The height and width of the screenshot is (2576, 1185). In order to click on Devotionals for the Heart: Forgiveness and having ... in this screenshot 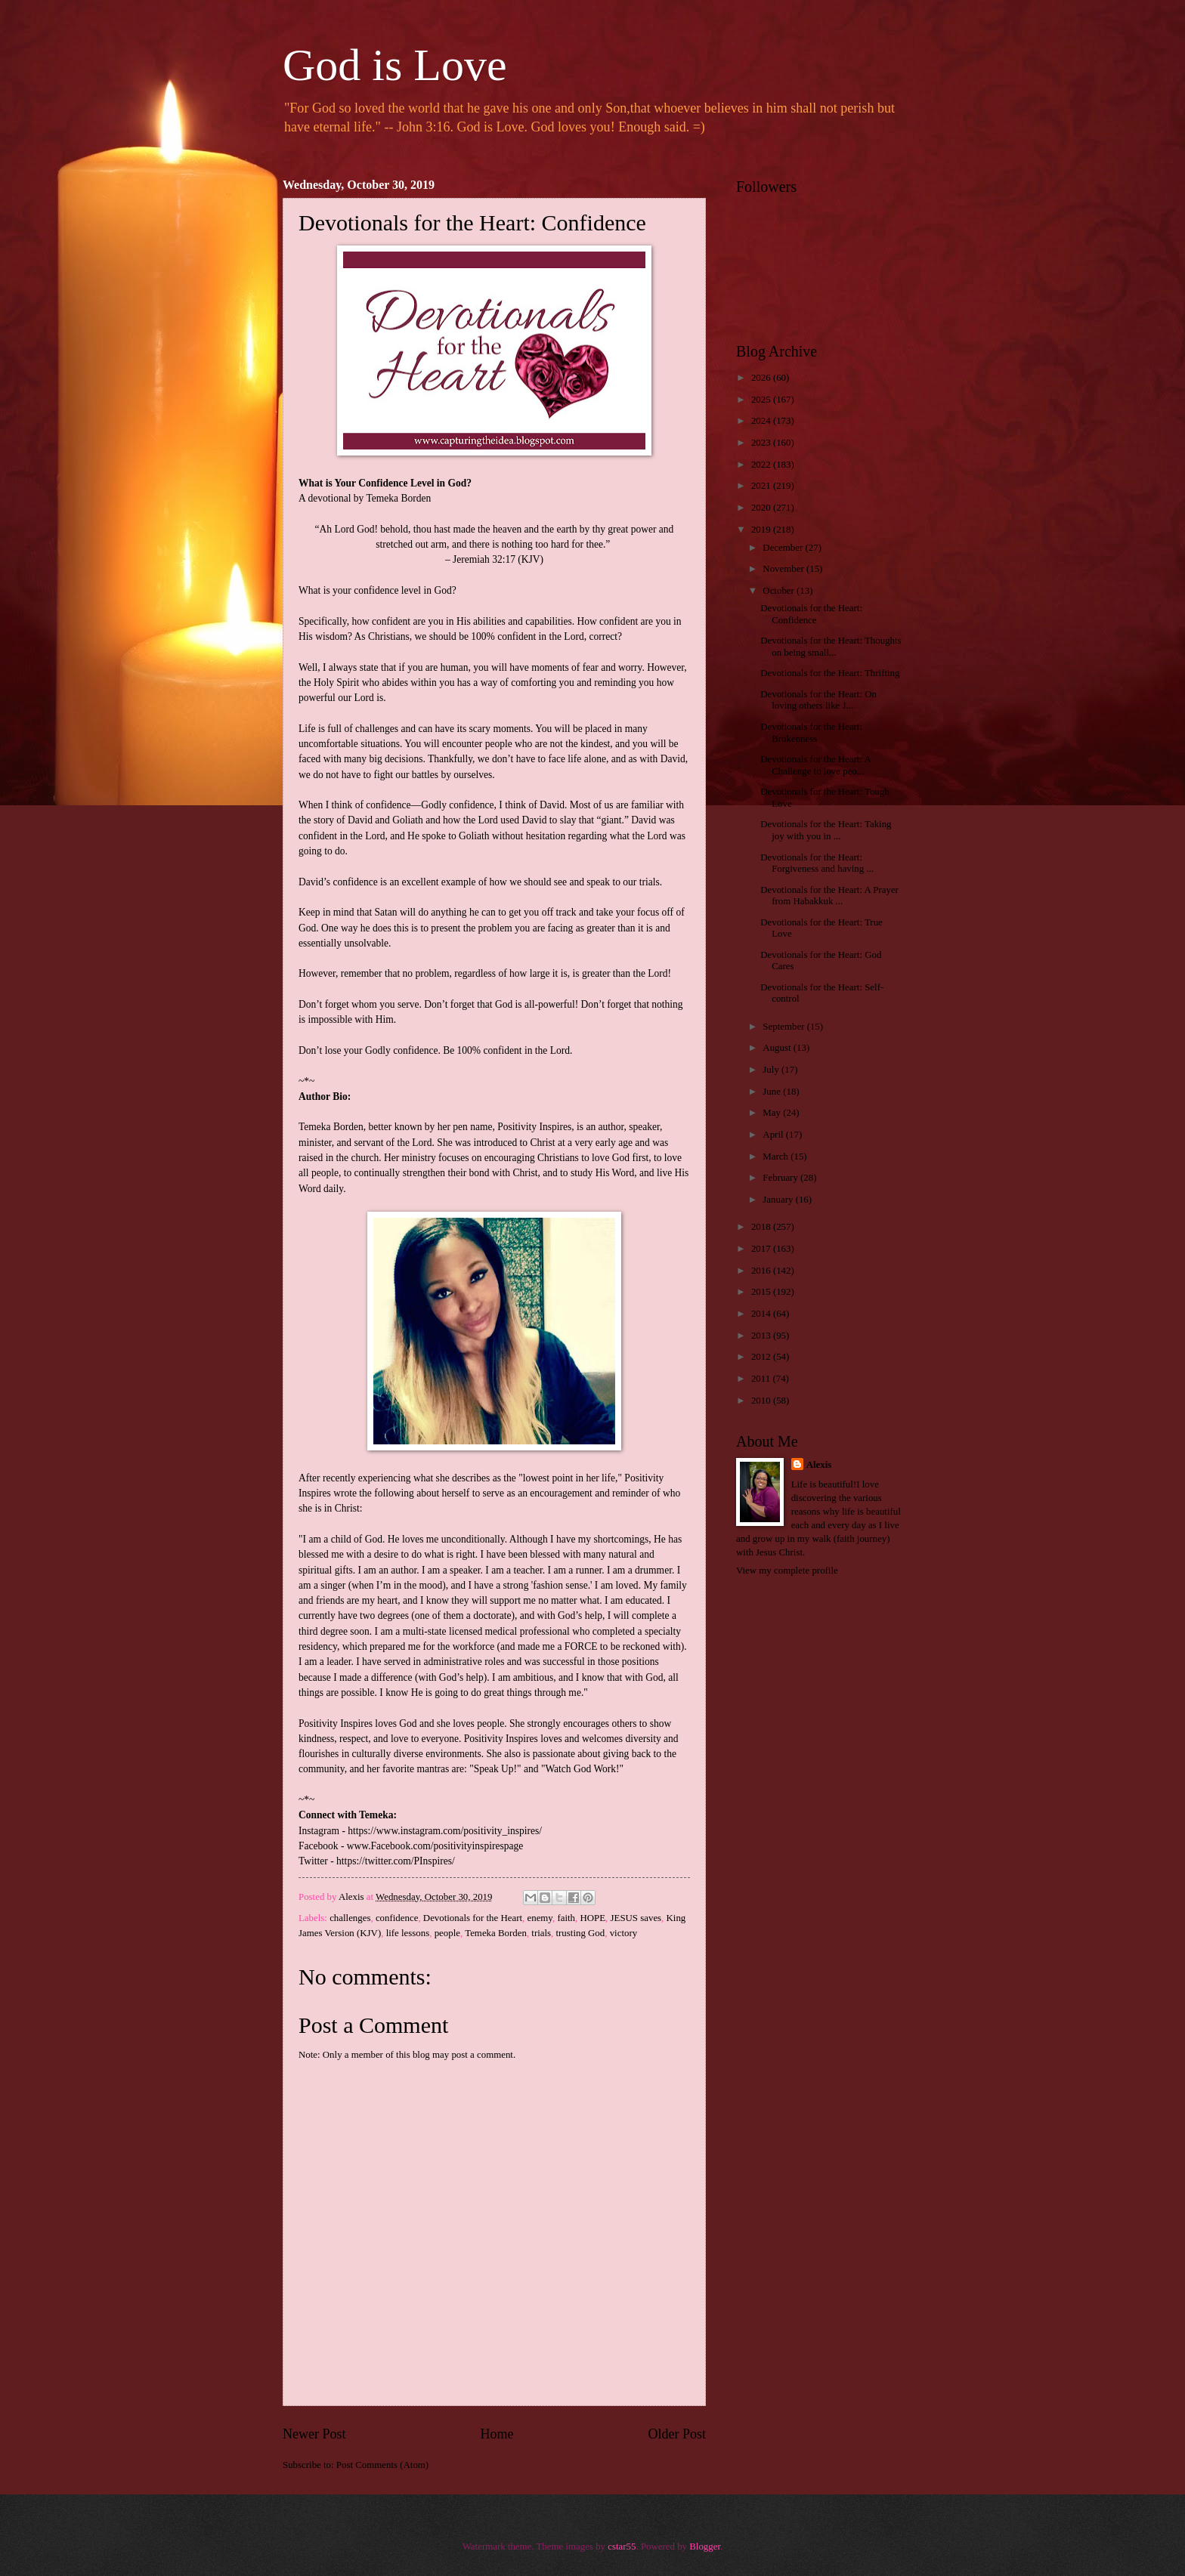, I will do `click(817, 863)`.